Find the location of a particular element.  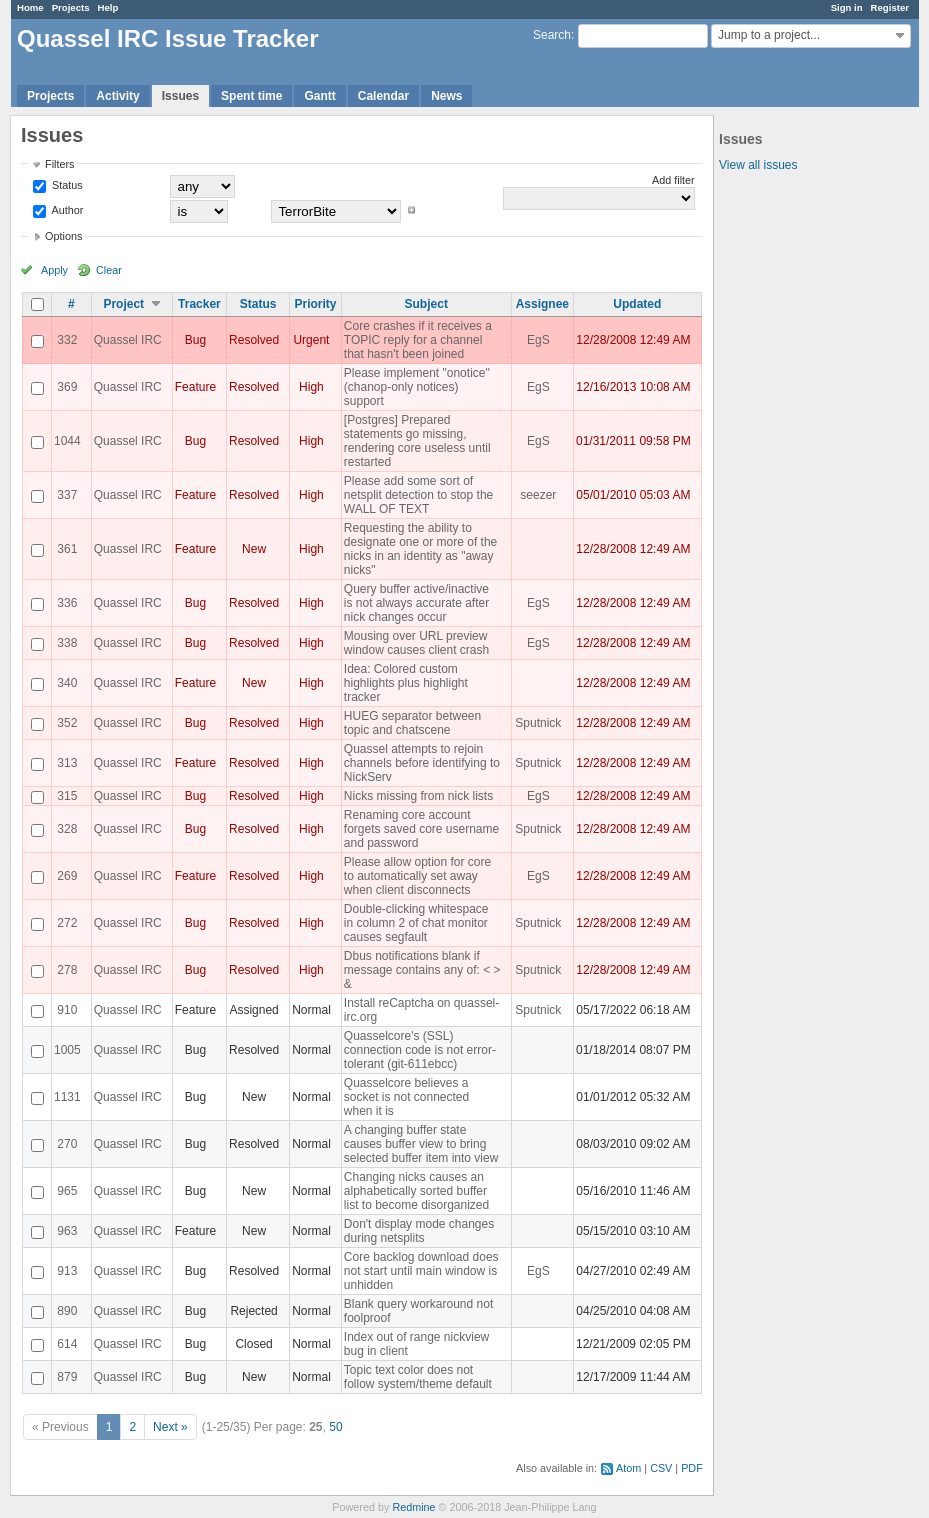

Quassel attempts to rejoin channels before identifying to NickServ is located at coordinates (422, 763).